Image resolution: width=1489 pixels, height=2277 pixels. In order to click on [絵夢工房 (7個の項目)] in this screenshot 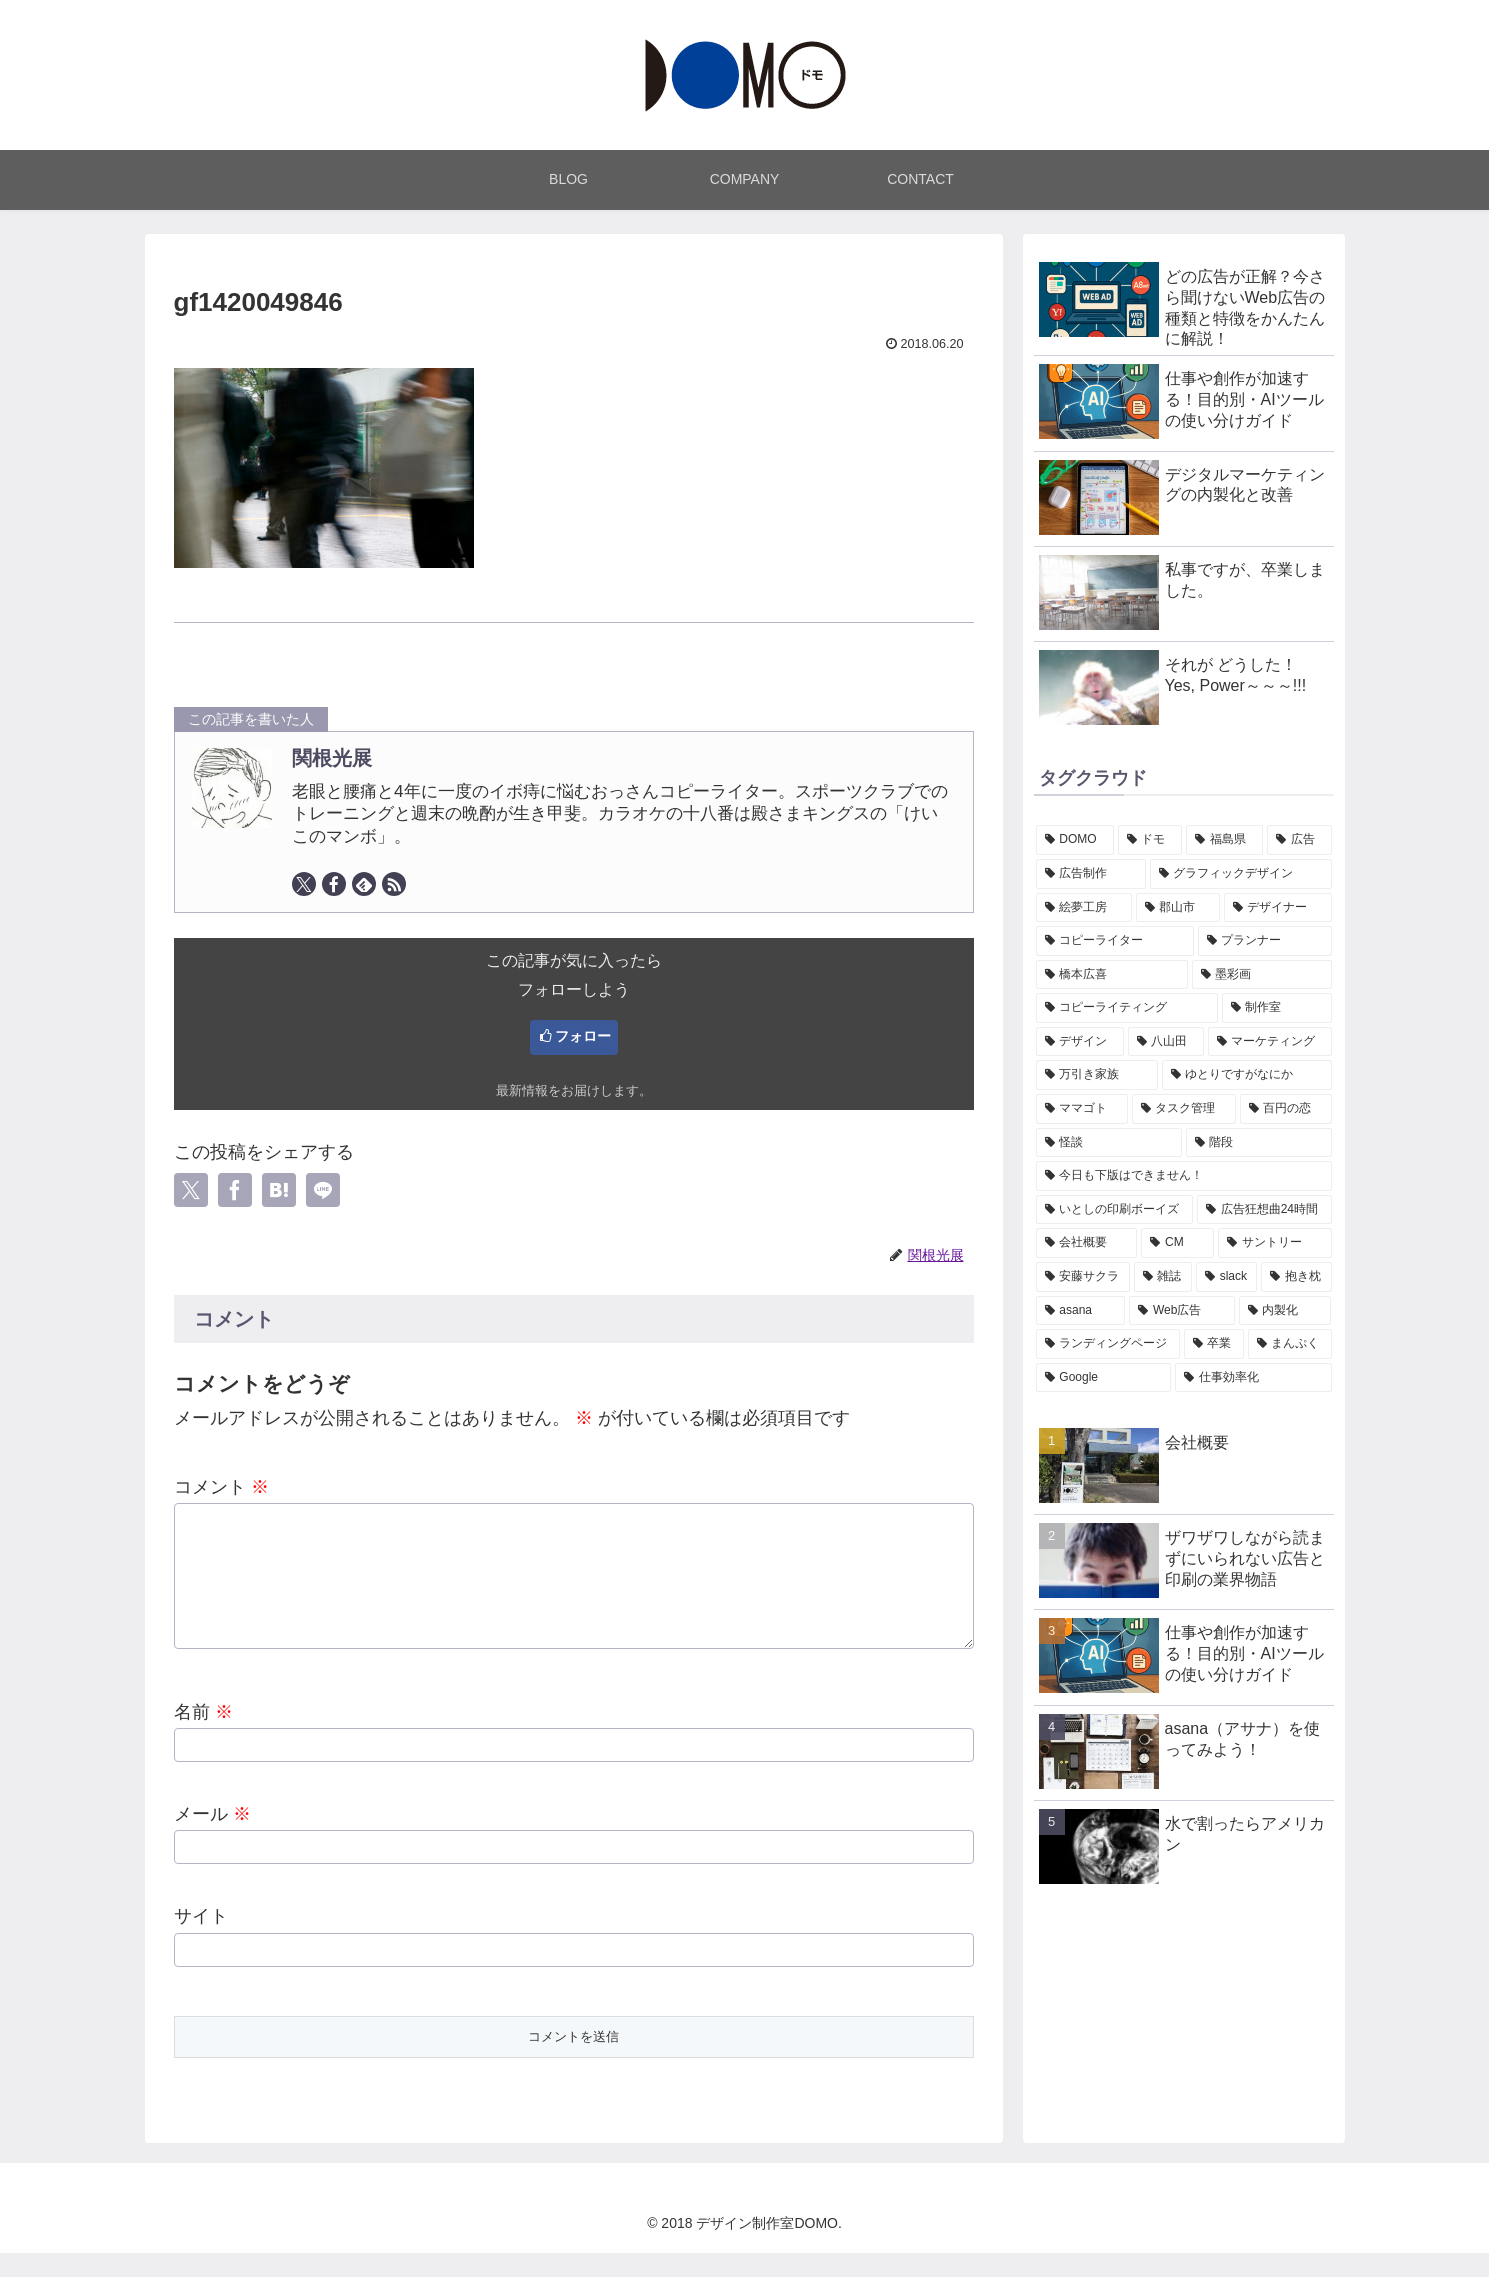, I will do `click(1084, 908)`.